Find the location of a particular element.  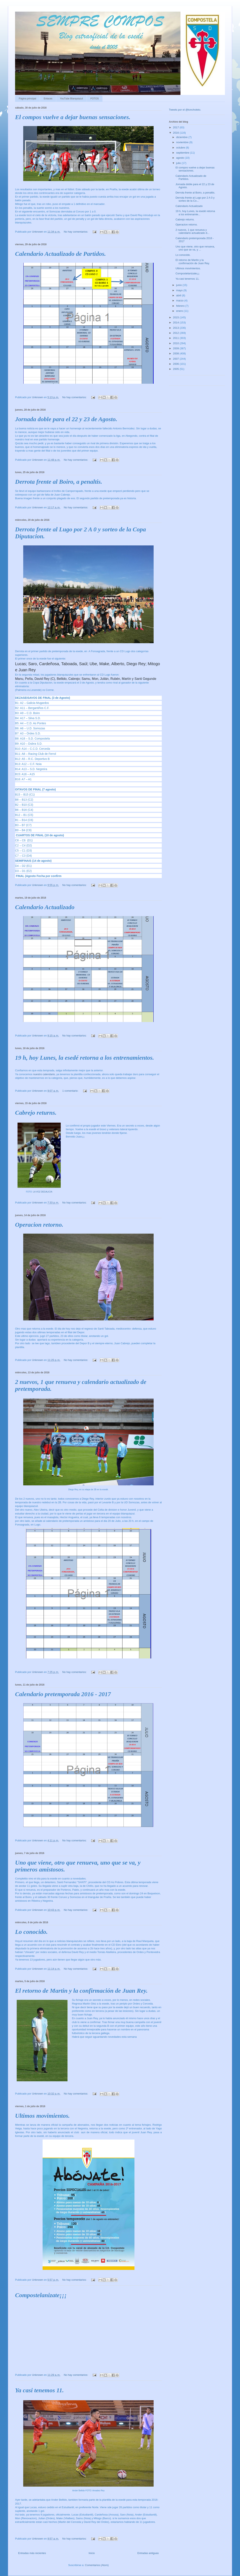

Ultimos movimientos. is located at coordinates (42, 2115).